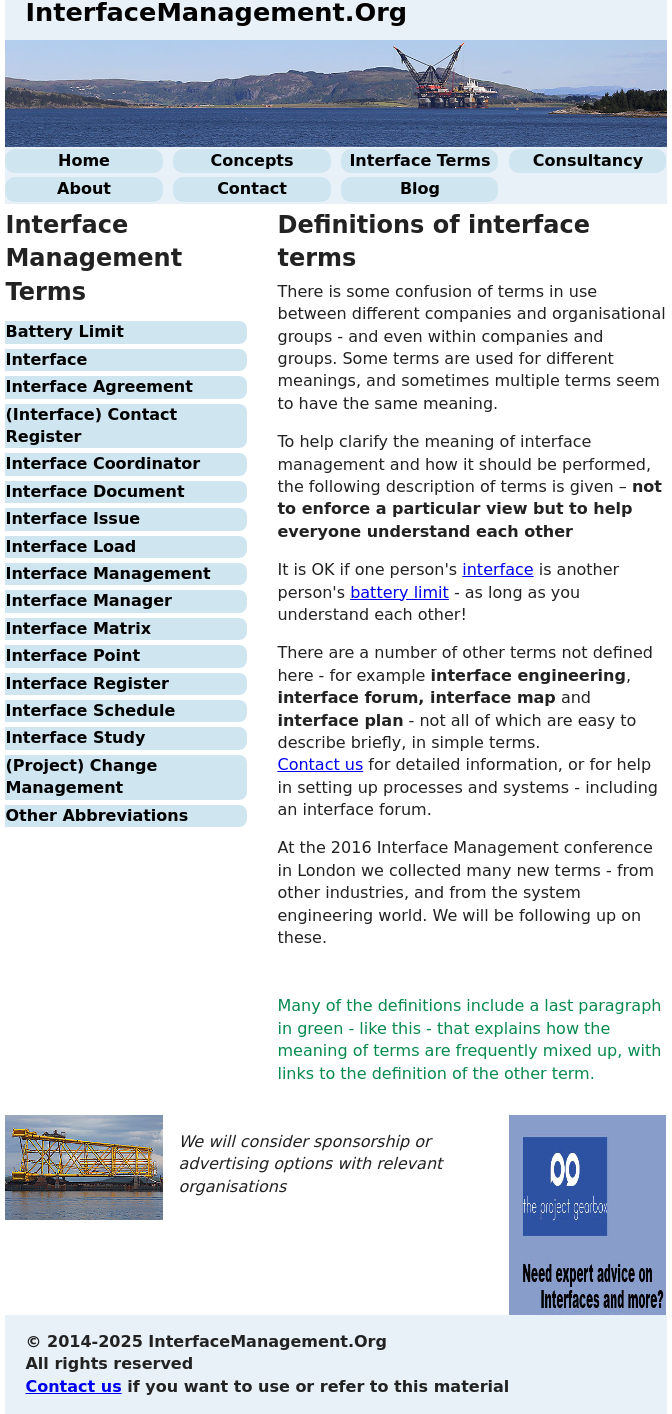 Image resolution: width=672 pixels, height=1414 pixels. I want to click on Interface Load, so click(70, 546).